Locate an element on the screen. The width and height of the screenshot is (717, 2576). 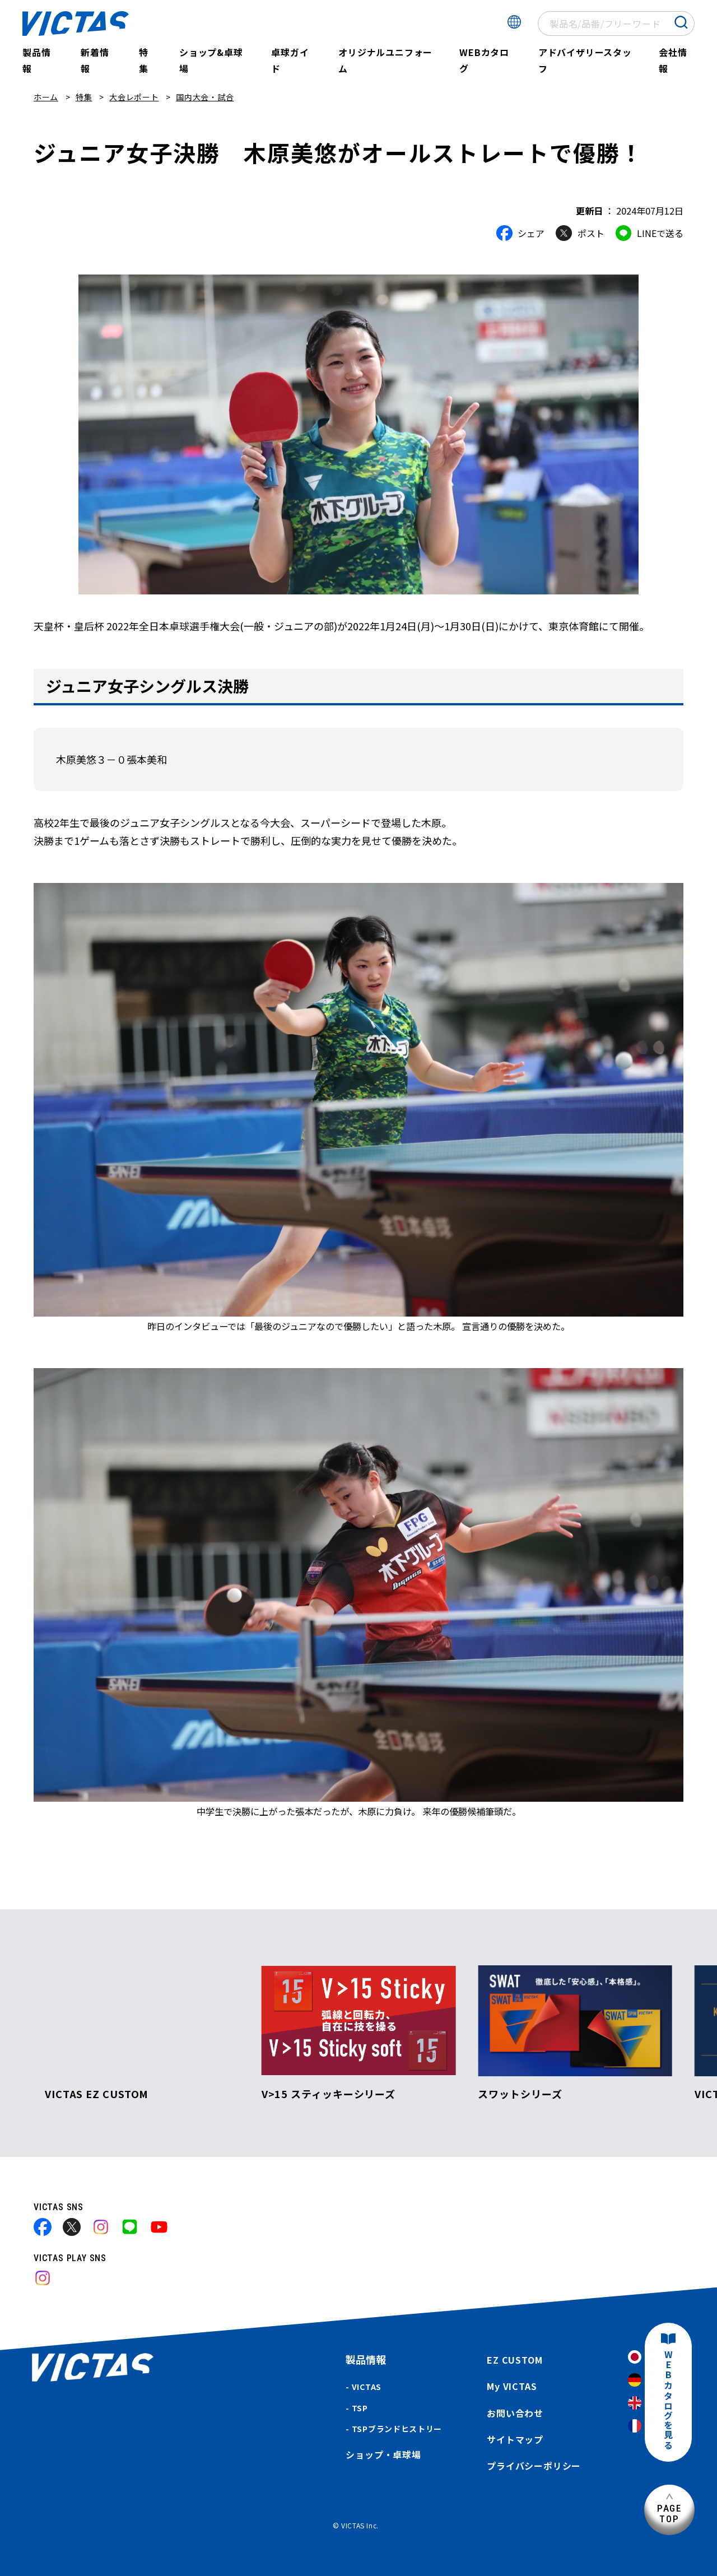
製品情報 is located at coordinates (36, 60).